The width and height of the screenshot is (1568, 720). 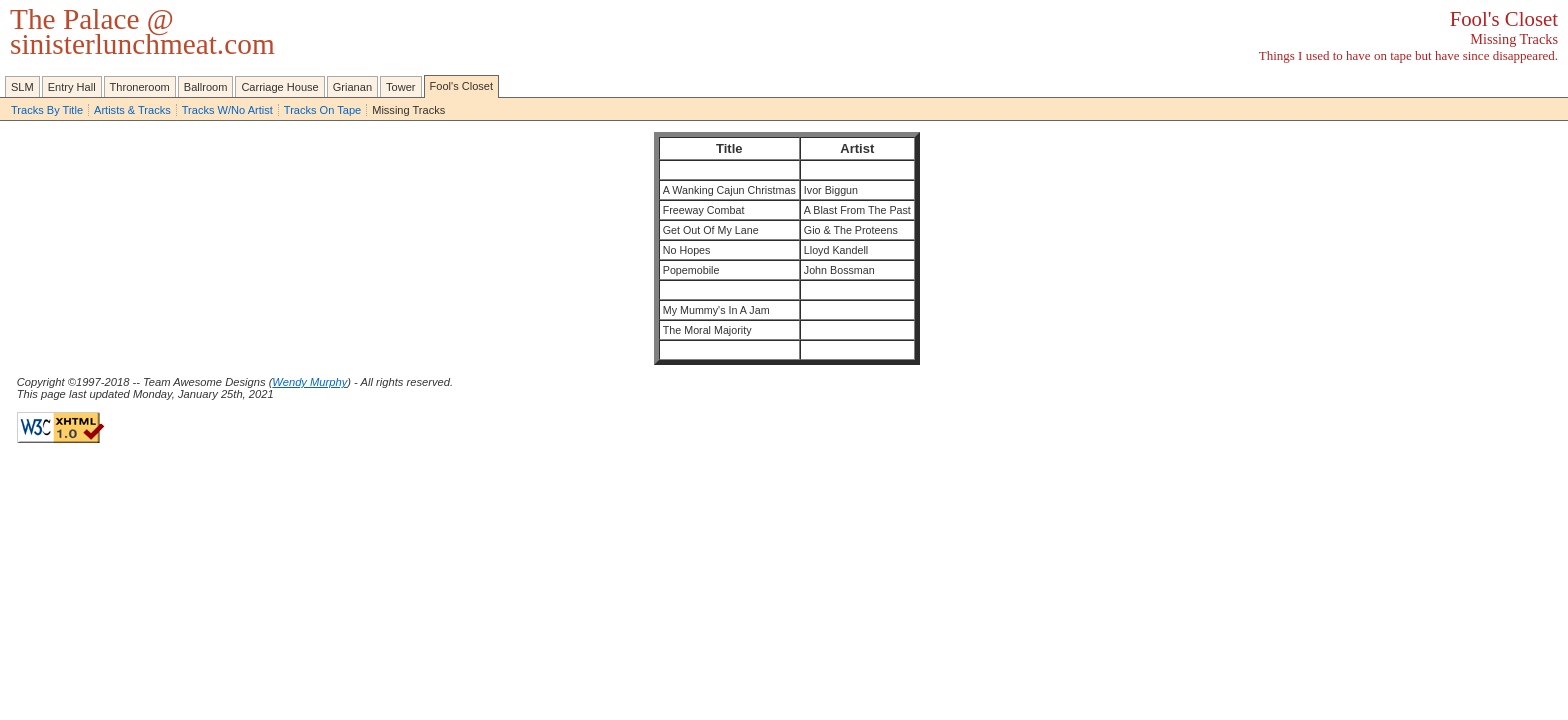 What do you see at coordinates (400, 87) in the screenshot?
I see `Tower` at bounding box center [400, 87].